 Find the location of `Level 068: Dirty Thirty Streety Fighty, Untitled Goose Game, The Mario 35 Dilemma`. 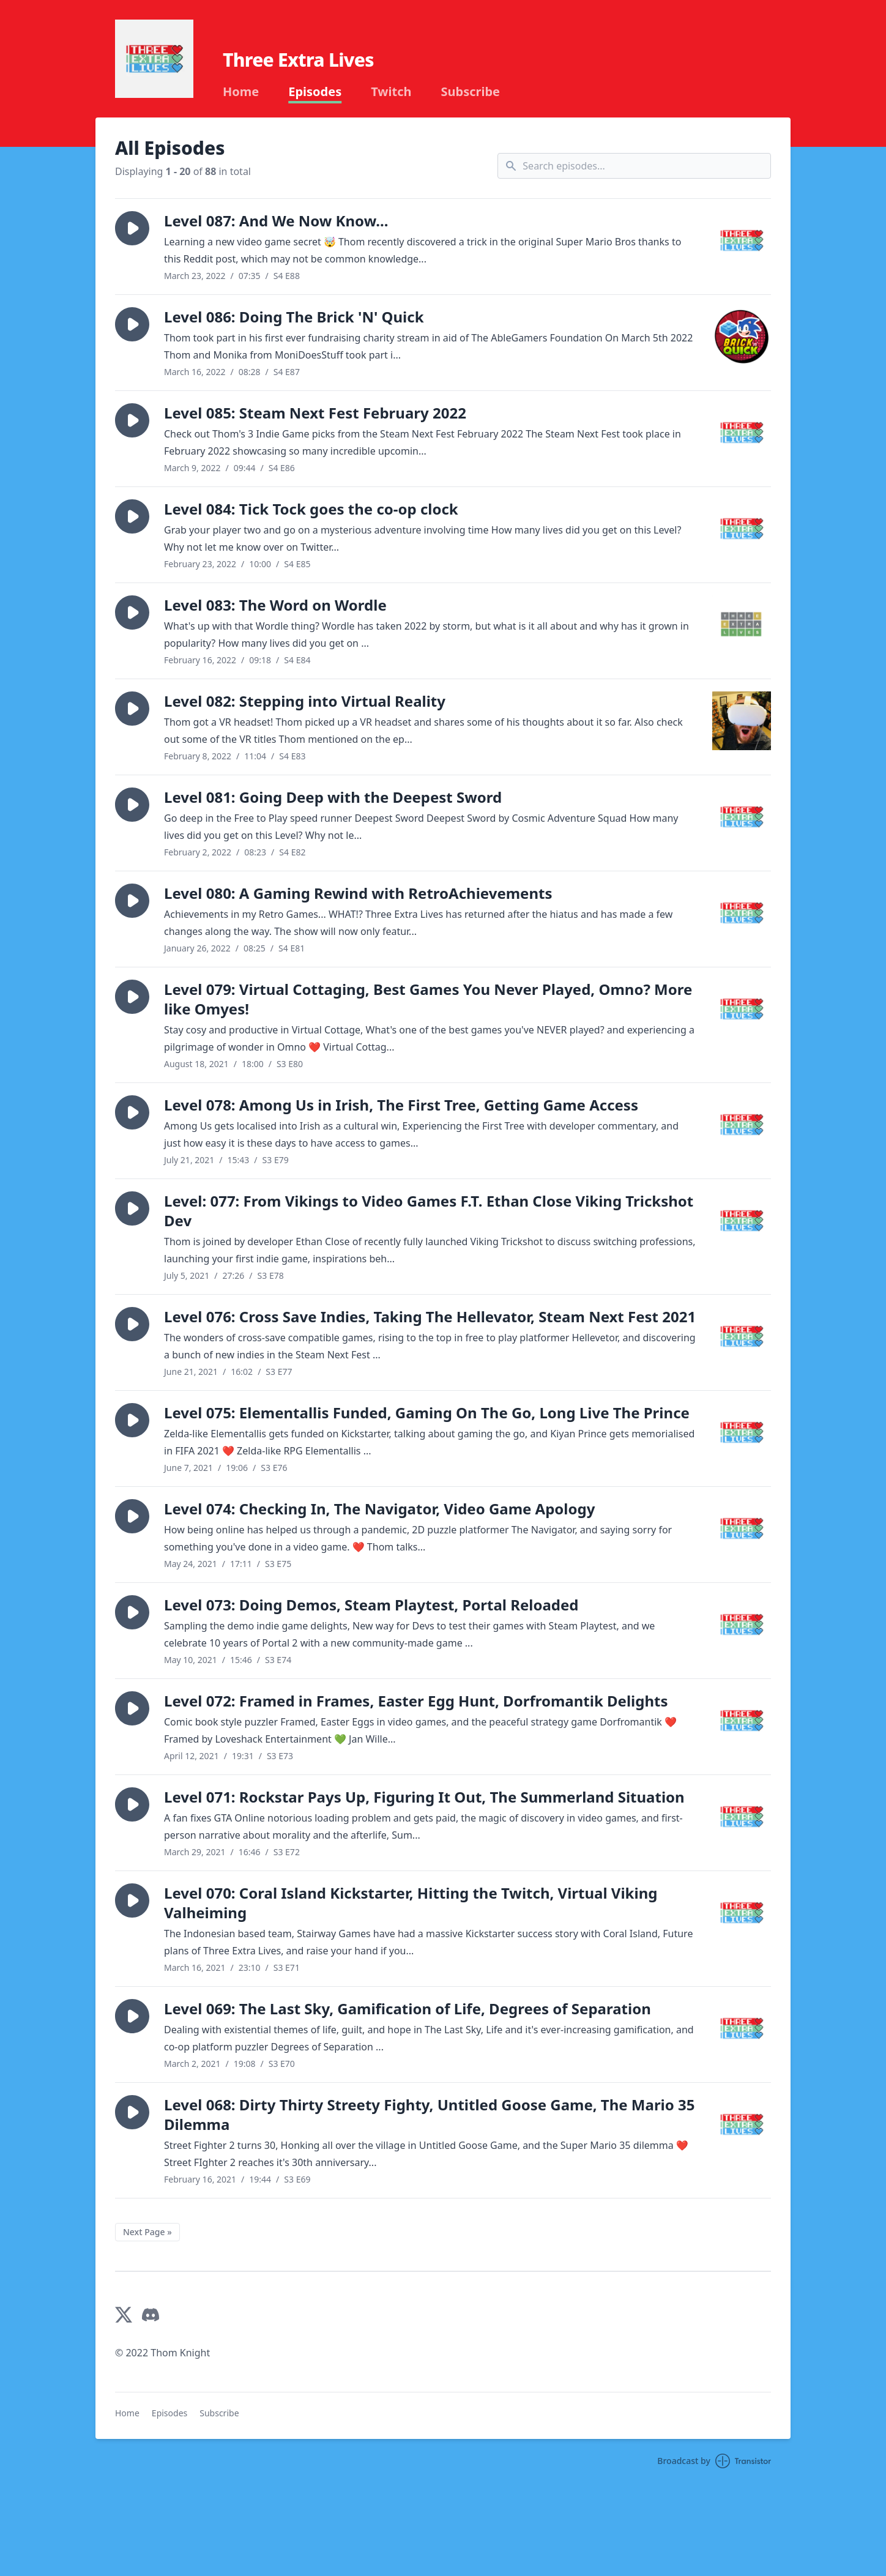

Level 068: Dirty Thirty Streety Fighty, Untitled Goose Game, The Mario 35 Dilemma is located at coordinates (429, 2114).